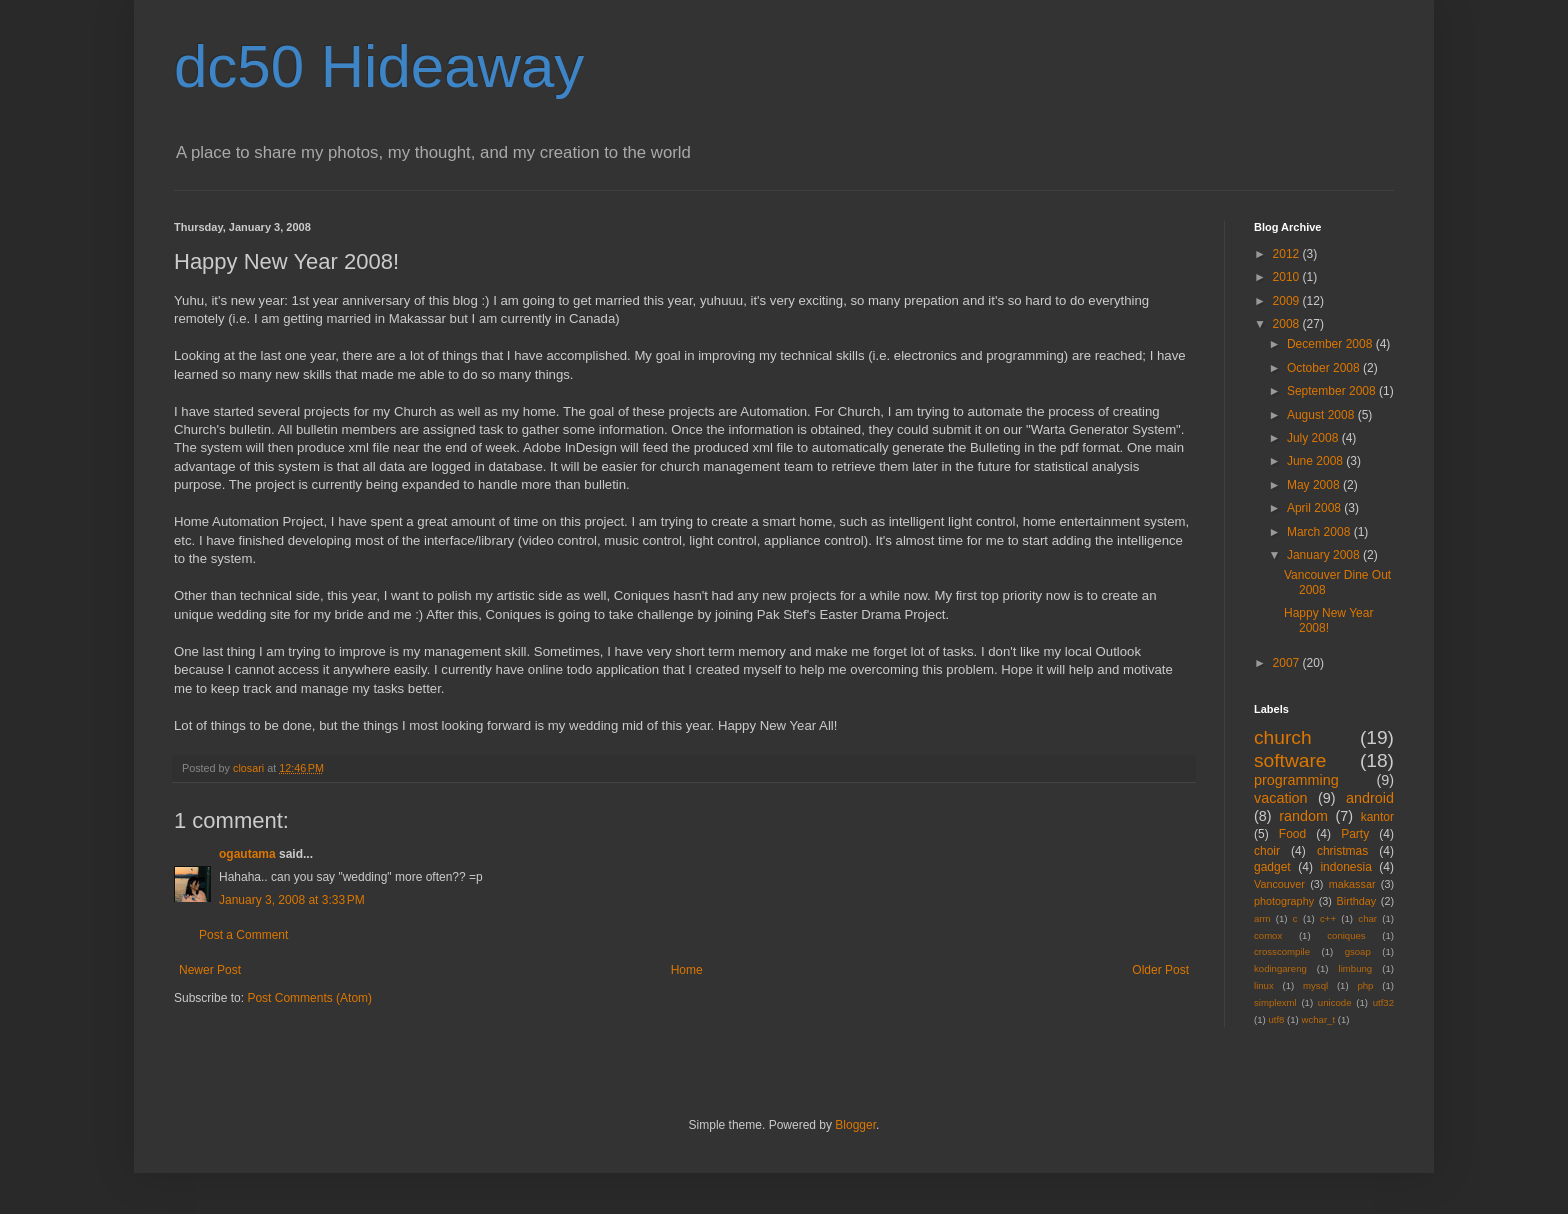  I want to click on wchar_t, so click(1319, 1019).